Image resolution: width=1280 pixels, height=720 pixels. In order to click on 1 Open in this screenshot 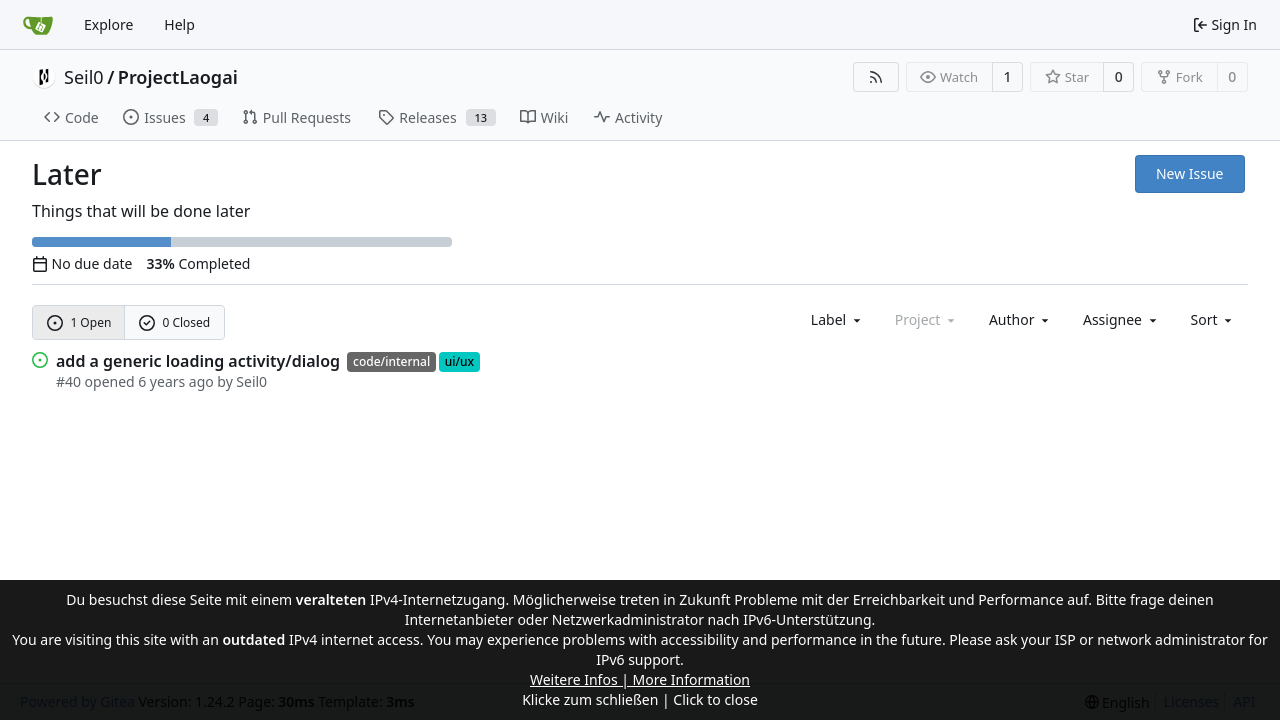, I will do `click(79, 322)`.